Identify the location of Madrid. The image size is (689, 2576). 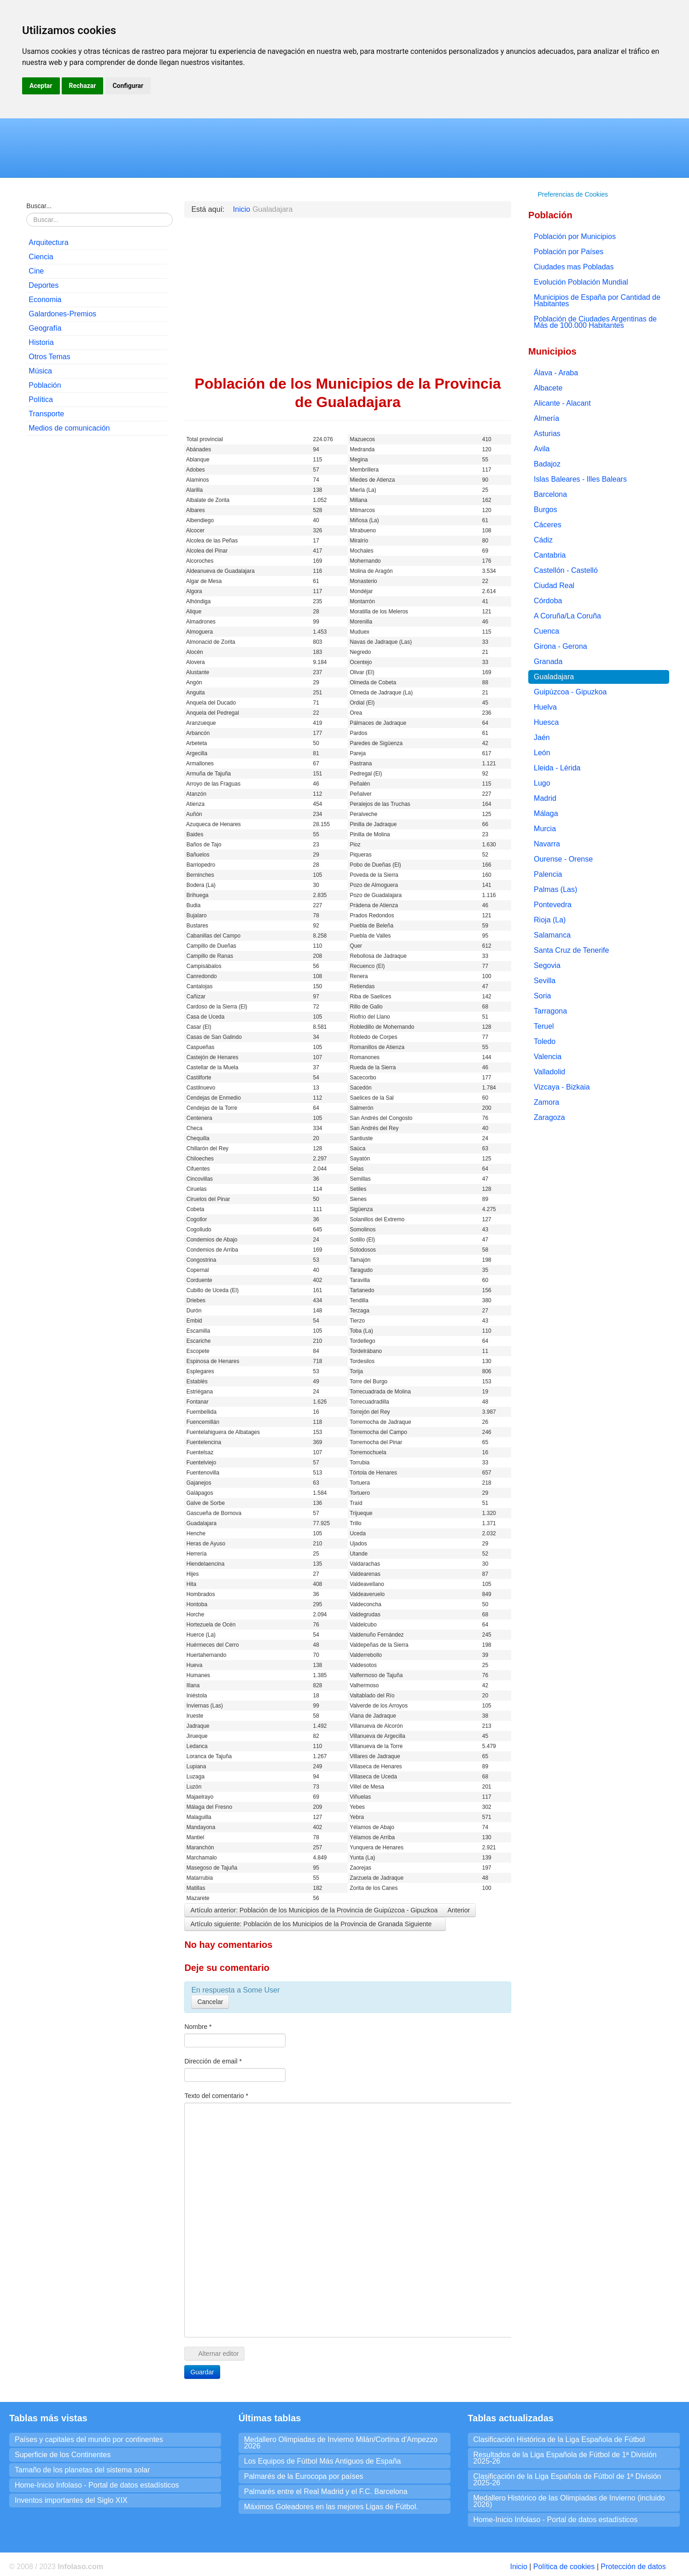
(545, 798).